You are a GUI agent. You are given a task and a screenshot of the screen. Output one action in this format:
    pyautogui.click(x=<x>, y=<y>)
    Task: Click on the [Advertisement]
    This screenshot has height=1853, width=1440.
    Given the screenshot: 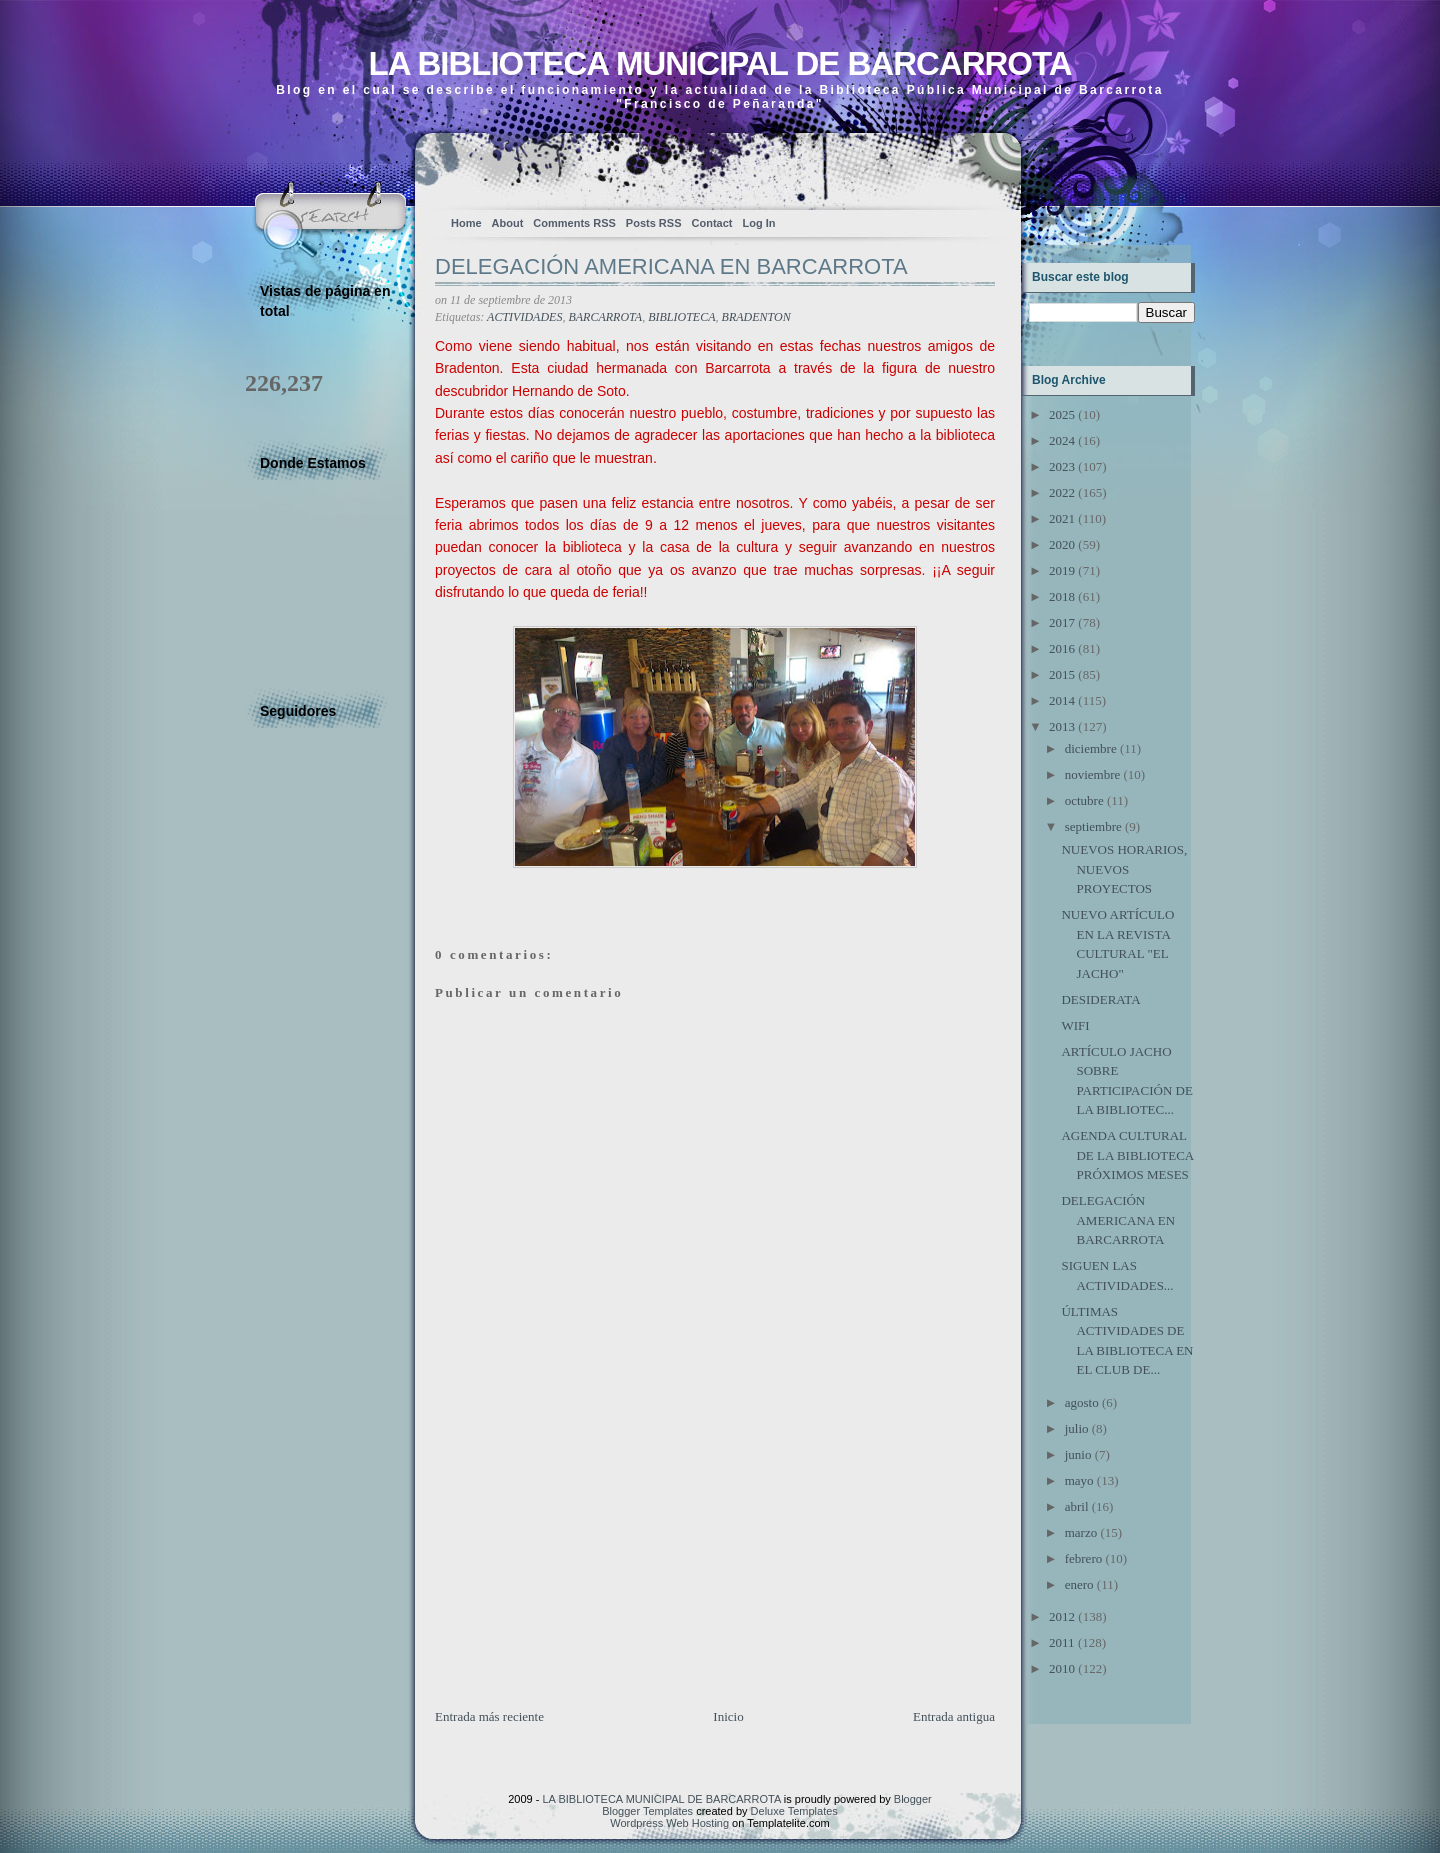 What is the action you would take?
    pyautogui.click(x=585, y=1567)
    